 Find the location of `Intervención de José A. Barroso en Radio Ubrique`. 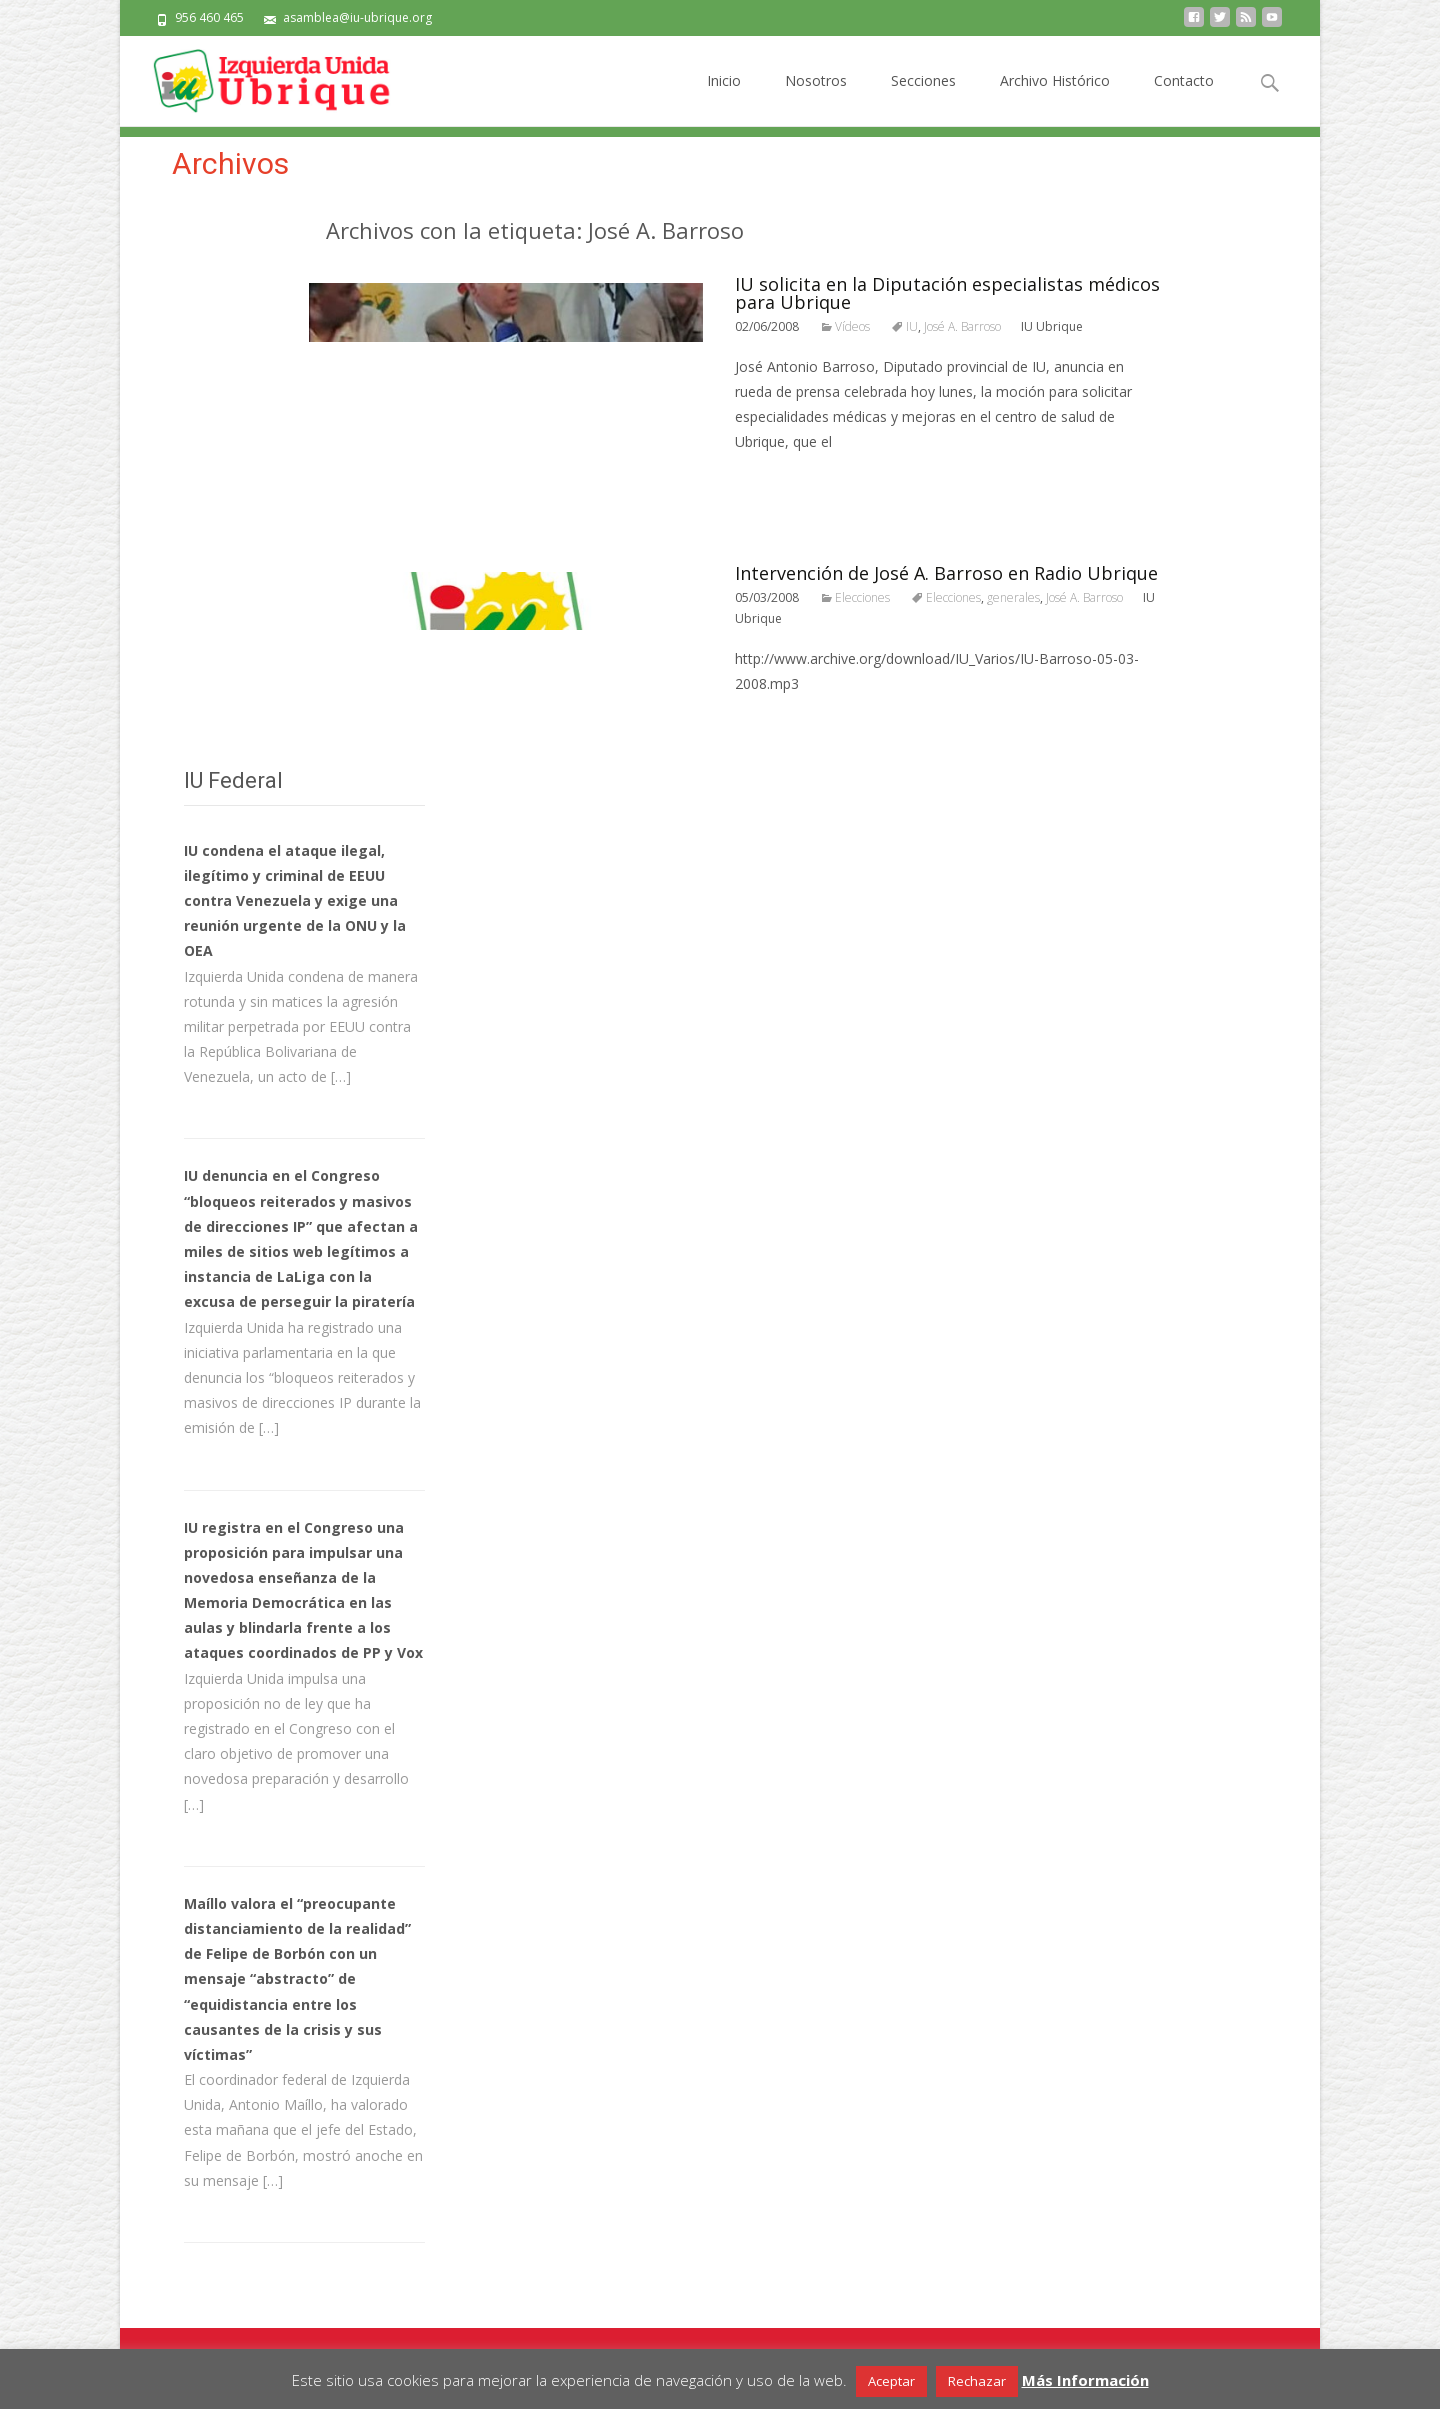

Intervención de José A. Barroso en Radio Ubrique is located at coordinates (946, 573).